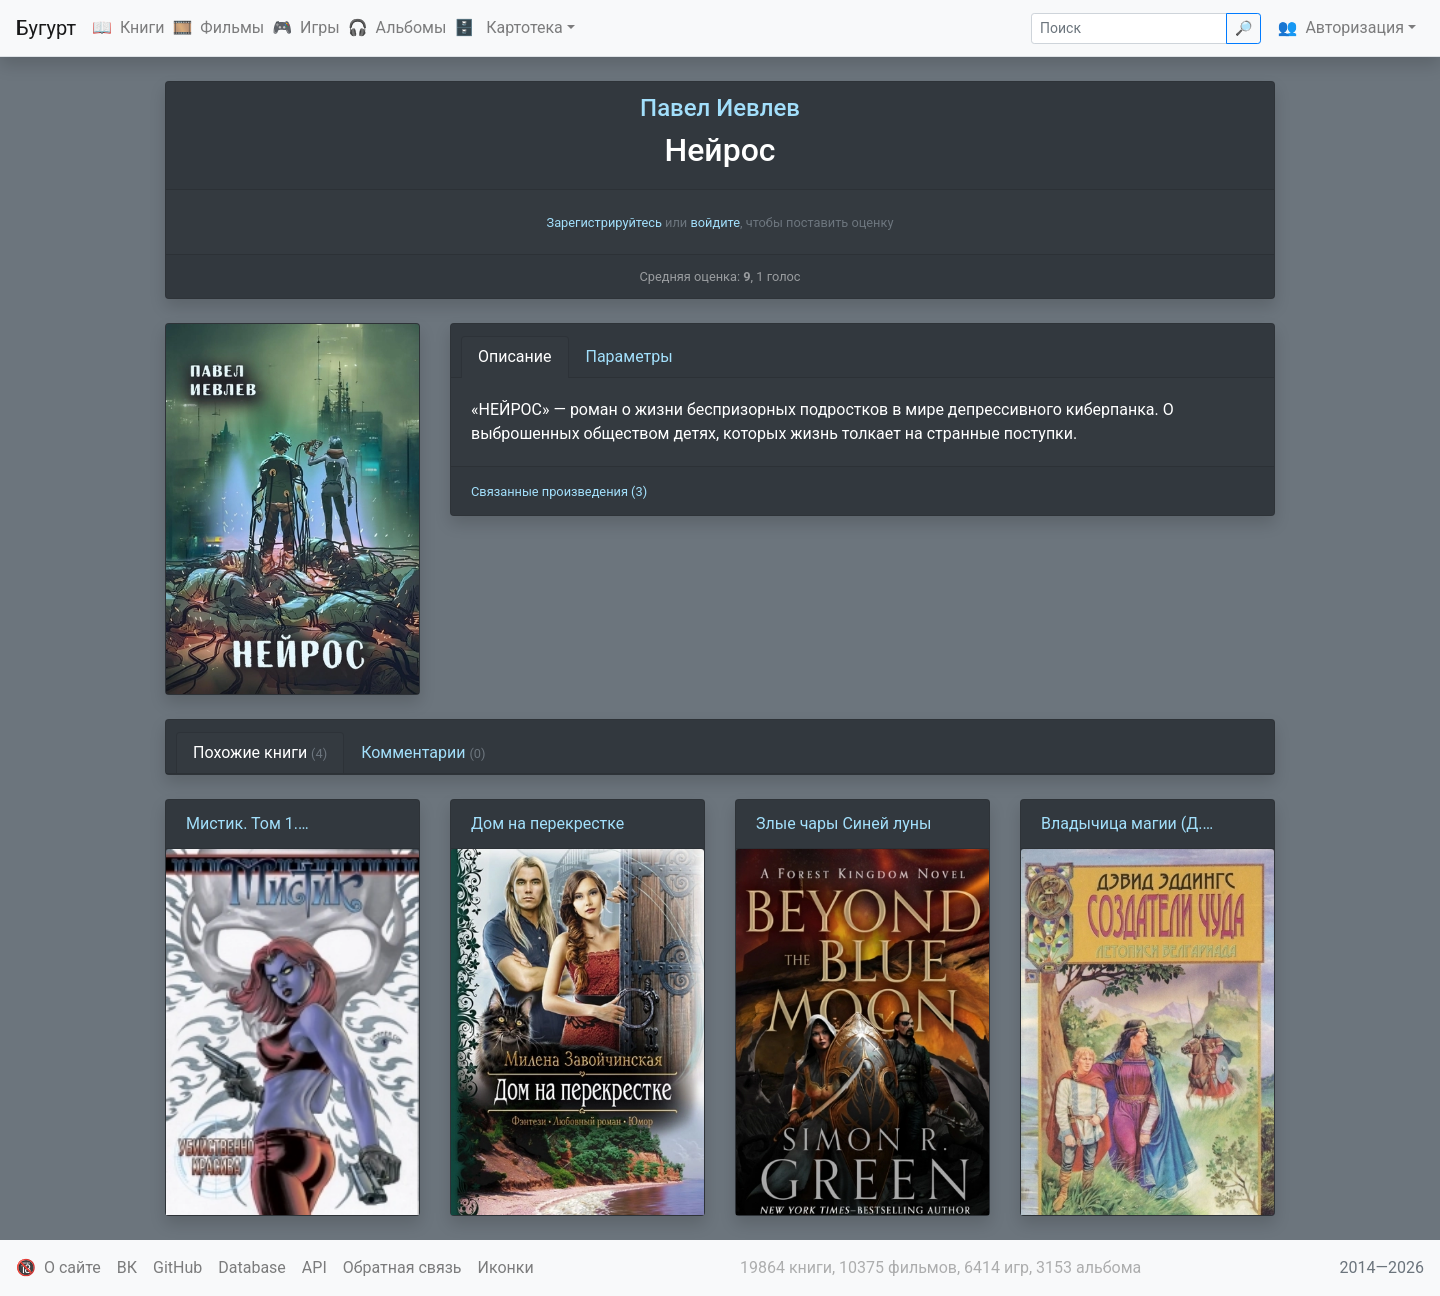 Image resolution: width=1440 pixels, height=1296 pixels. Describe the element at coordinates (1354, 27) in the screenshot. I see `Авторизация` at that location.